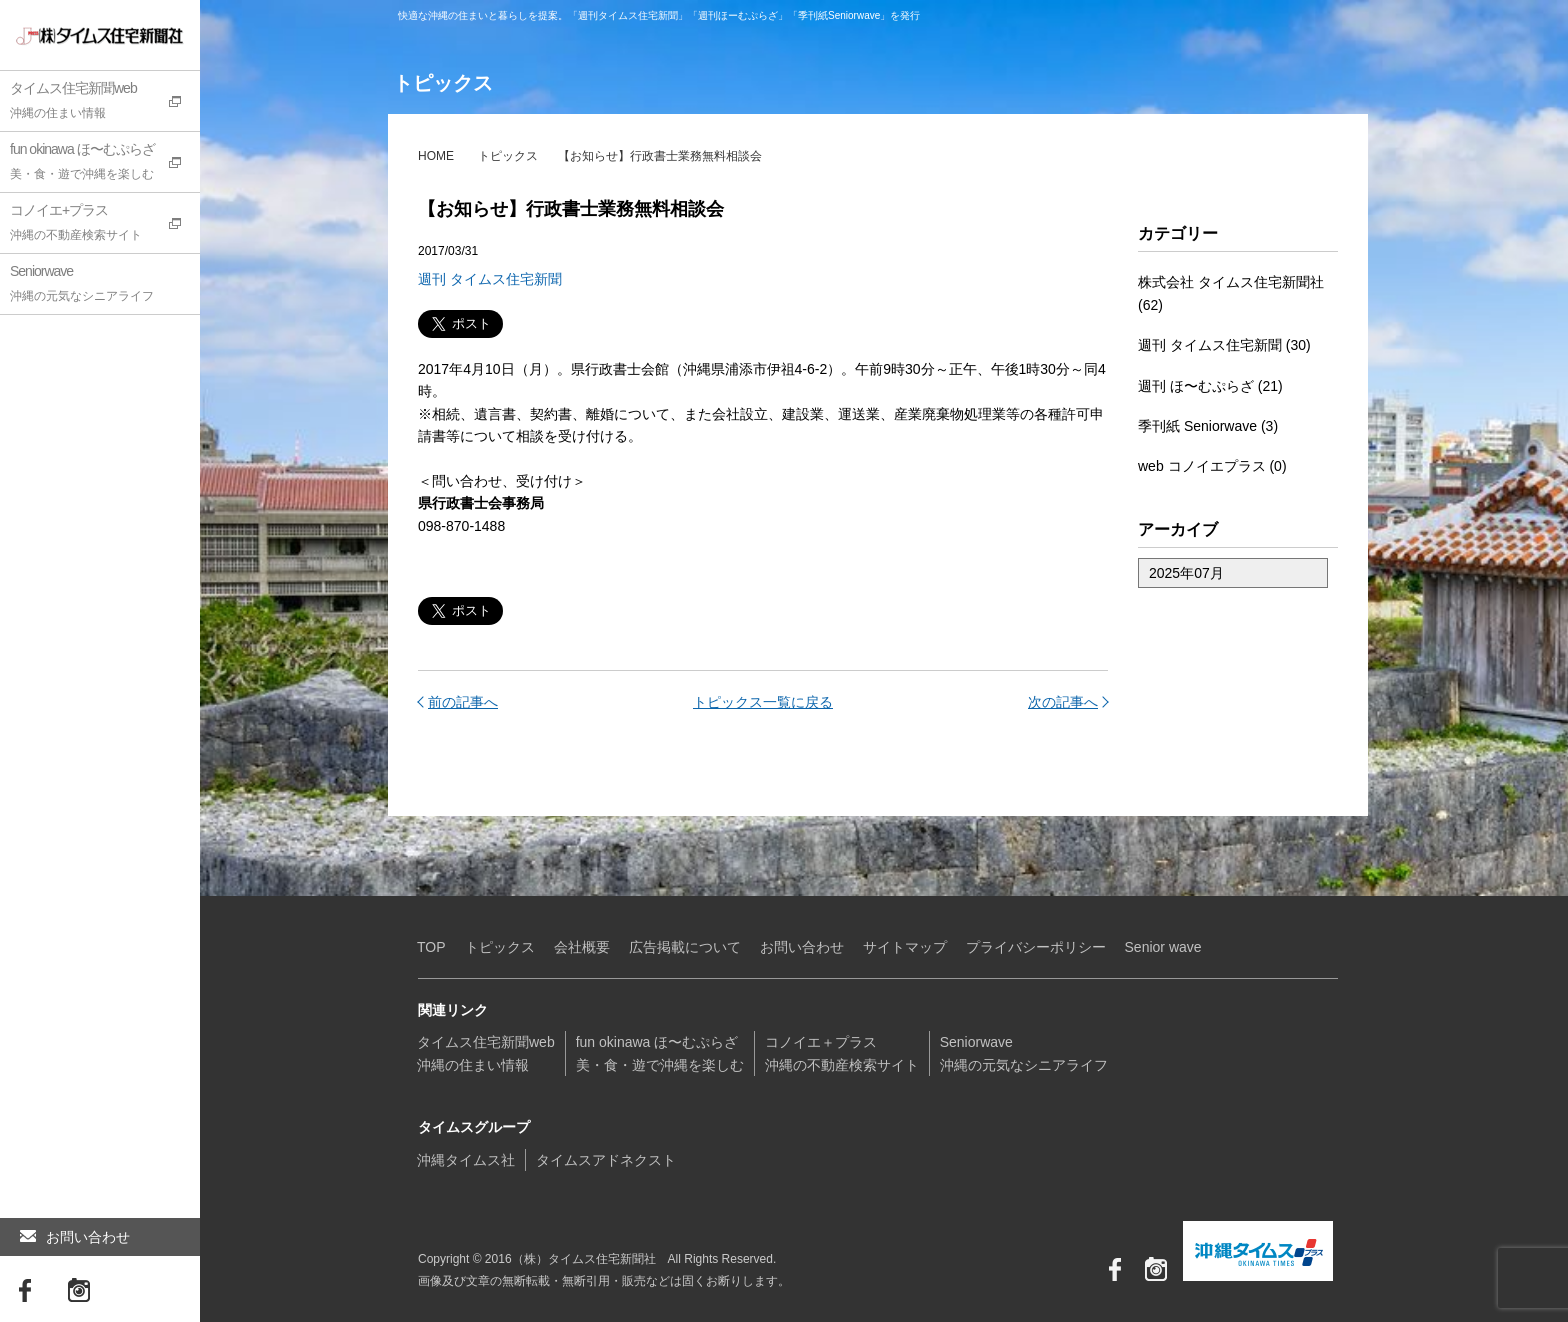  What do you see at coordinates (486, 1053) in the screenshot?
I see `タイムス住宅新聞web沖縄の住まい情報` at bounding box center [486, 1053].